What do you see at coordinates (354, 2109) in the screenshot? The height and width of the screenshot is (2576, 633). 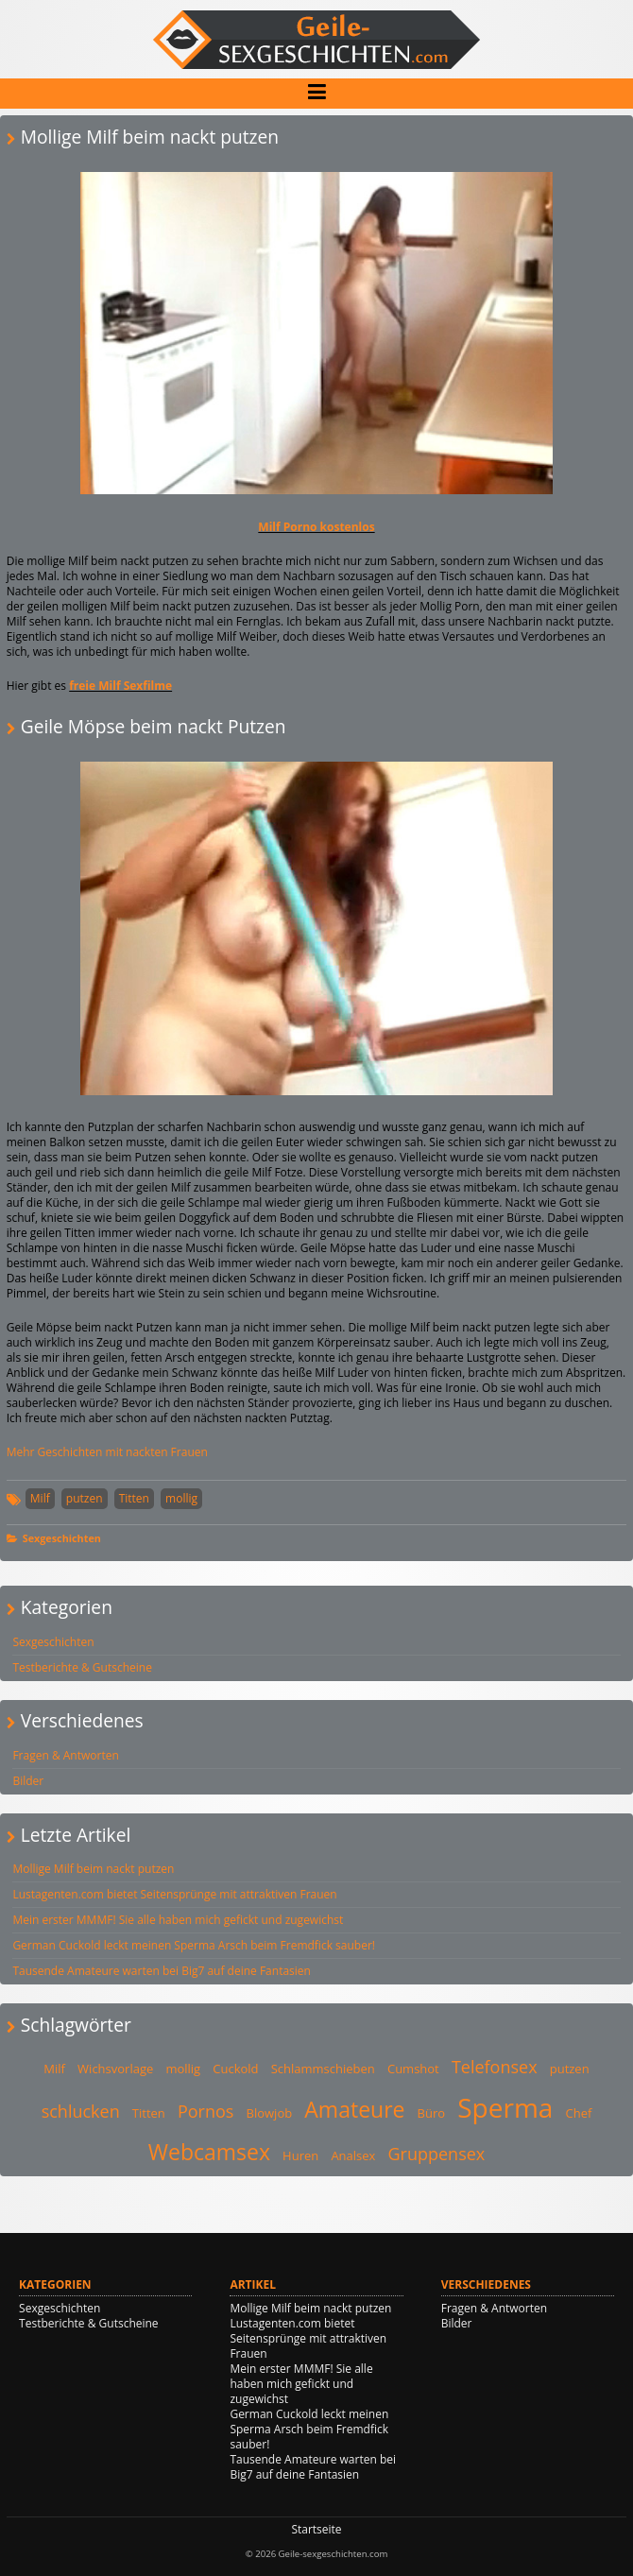 I see `Amateure` at bounding box center [354, 2109].